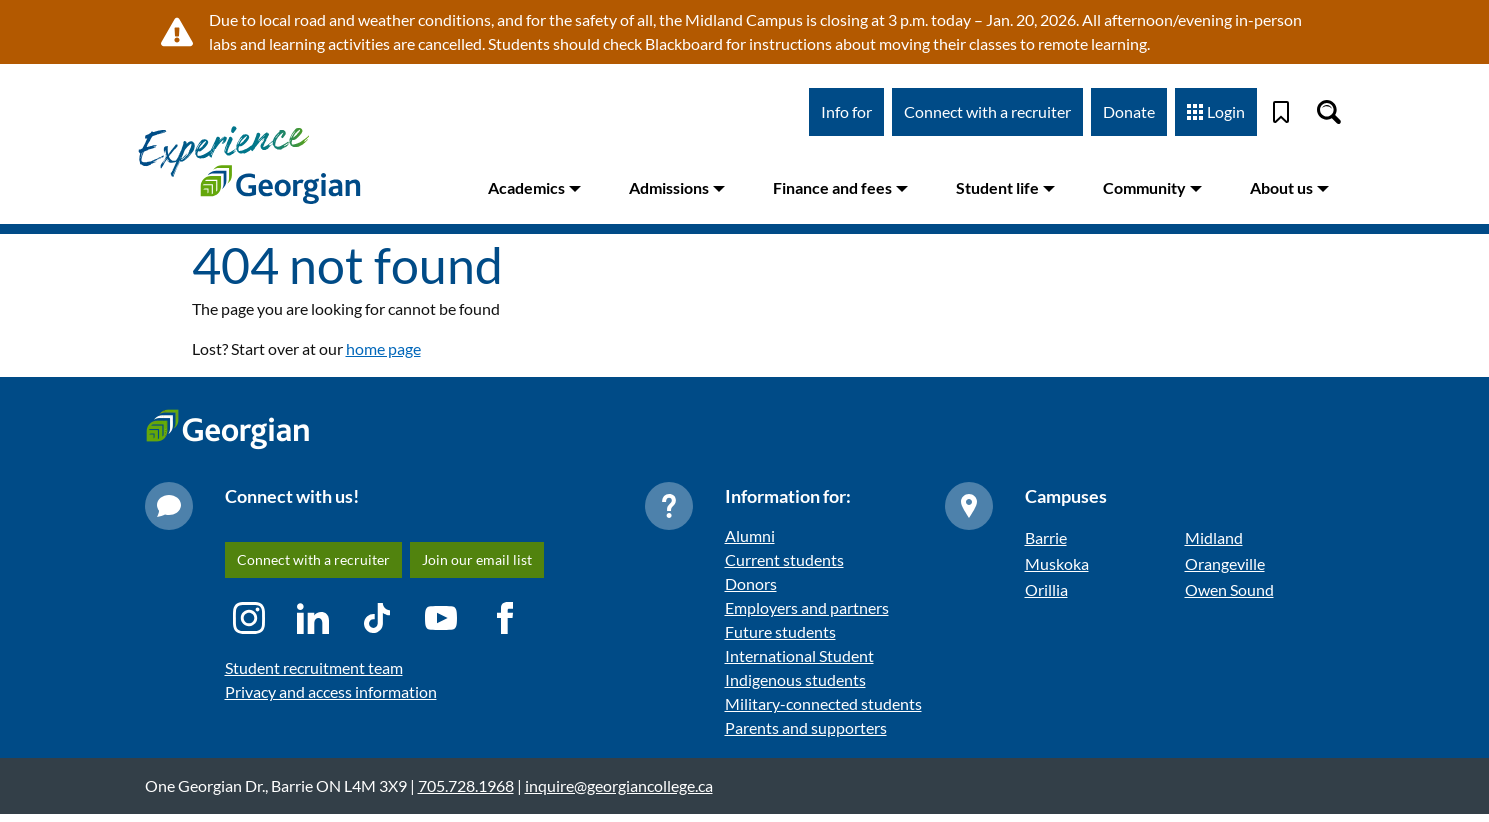 The image size is (1489, 822). What do you see at coordinates (383, 348) in the screenshot?
I see `home page` at bounding box center [383, 348].